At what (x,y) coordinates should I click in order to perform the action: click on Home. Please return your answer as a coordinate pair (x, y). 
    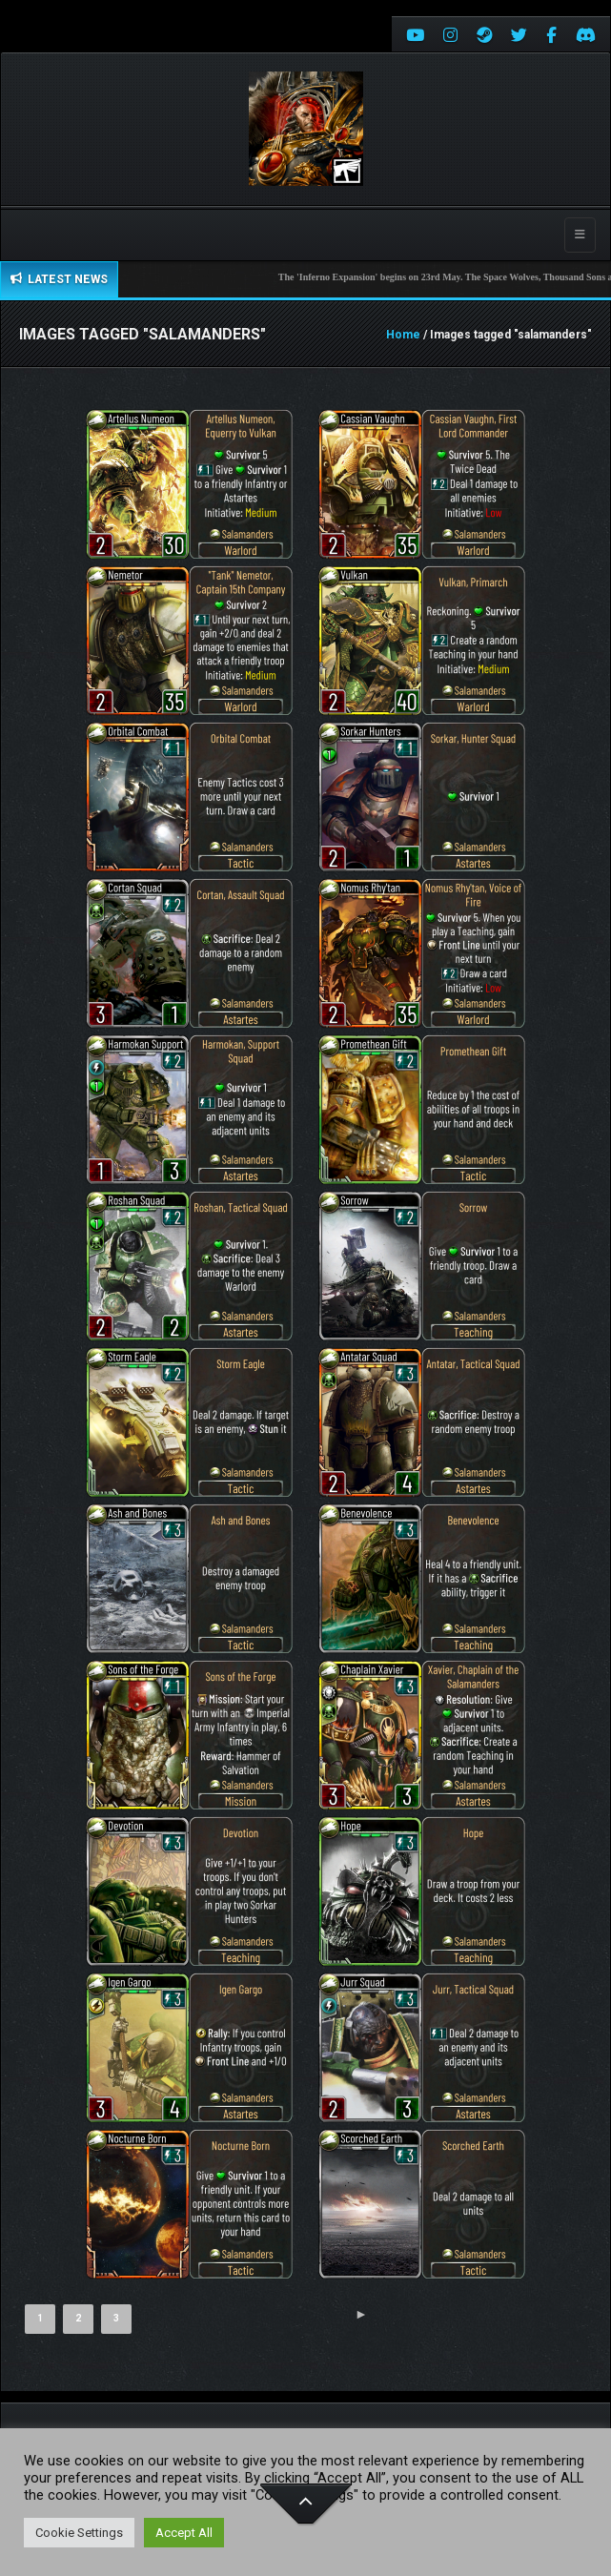
    Looking at the image, I should click on (403, 334).